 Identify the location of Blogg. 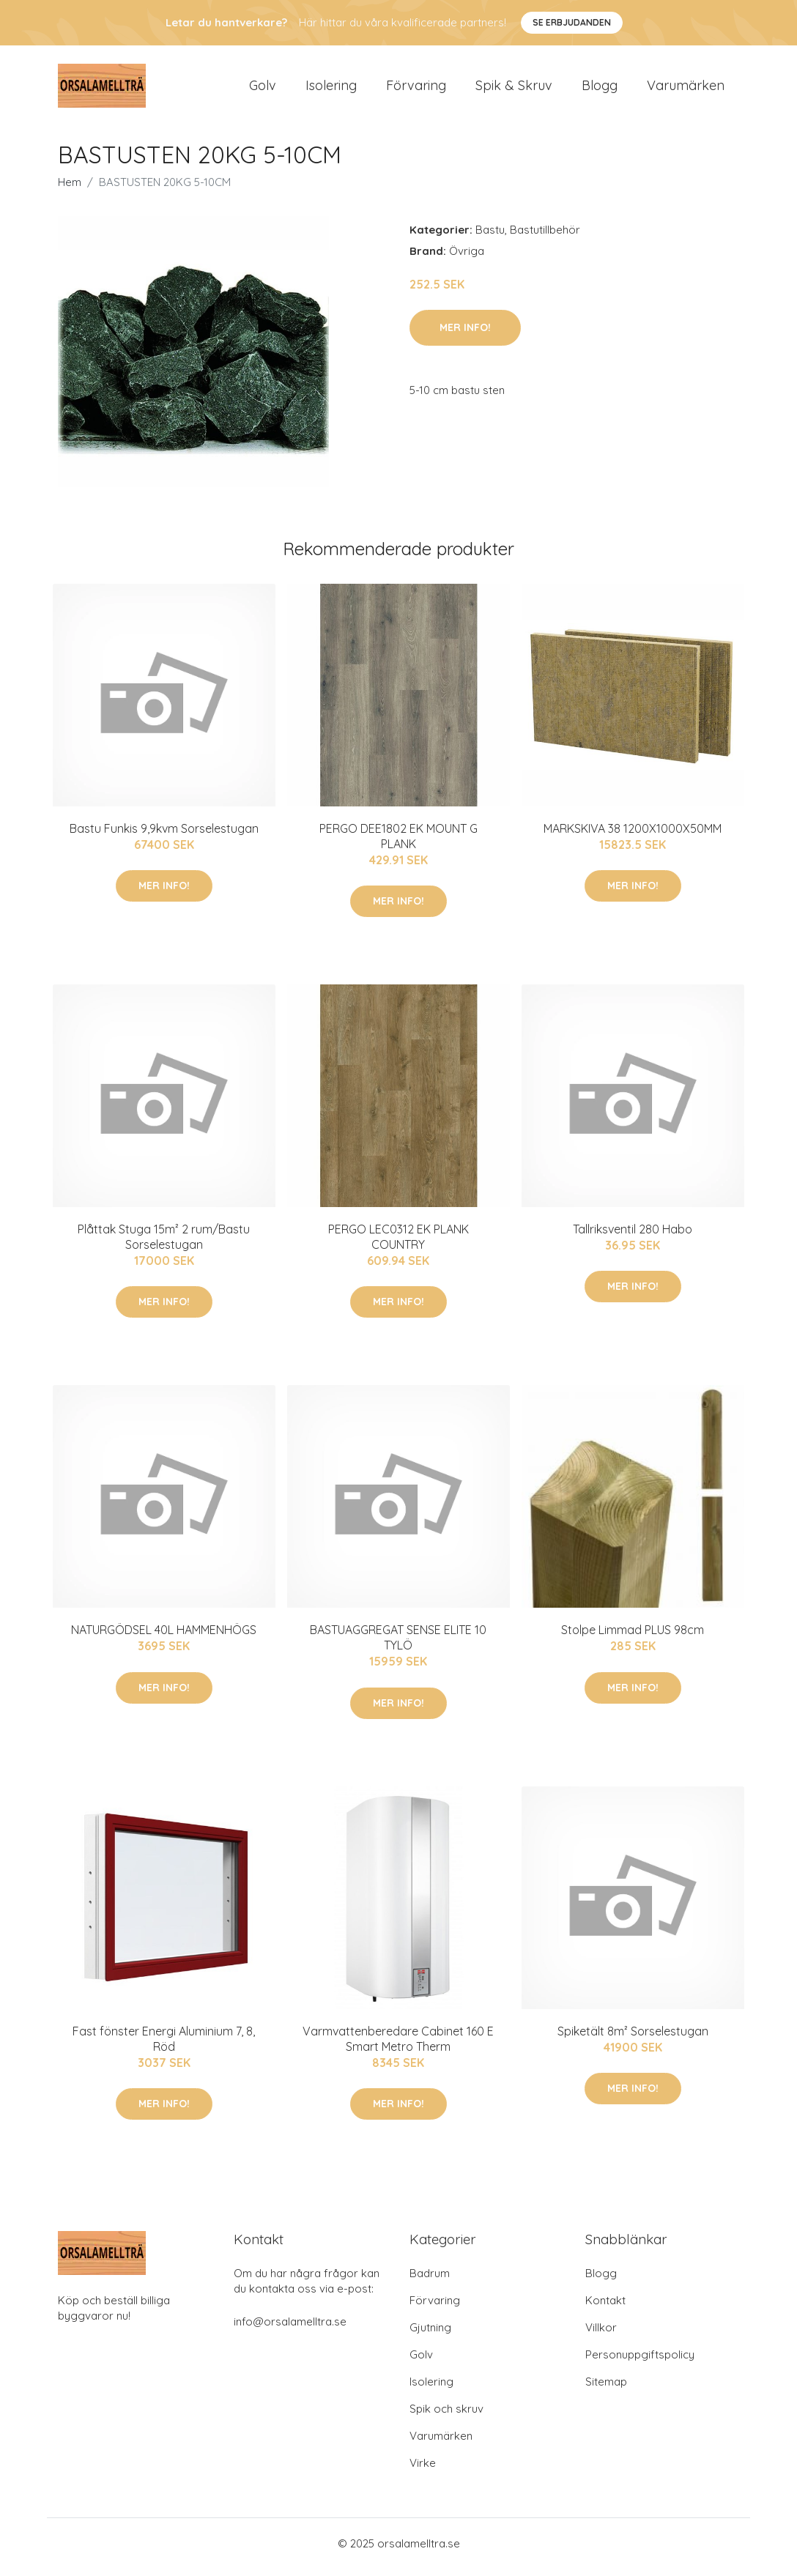
(600, 89).